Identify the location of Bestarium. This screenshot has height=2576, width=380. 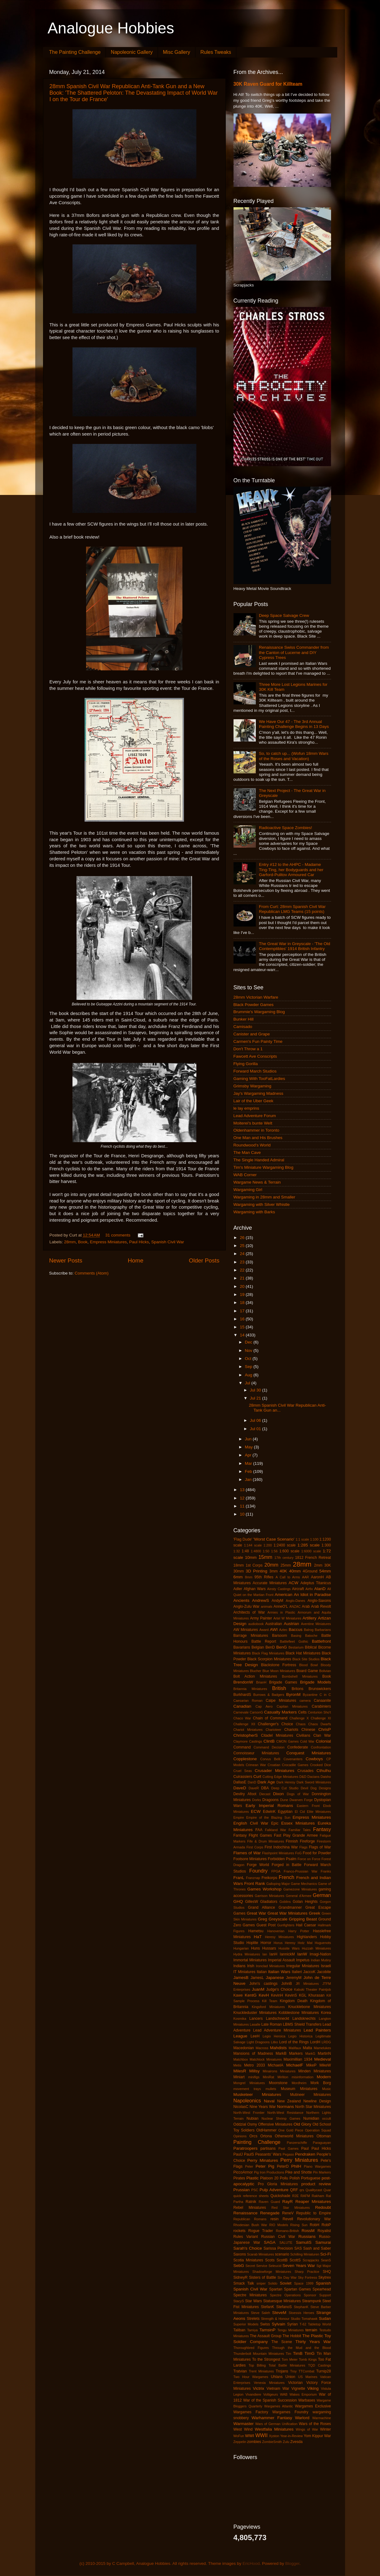
(296, 1647).